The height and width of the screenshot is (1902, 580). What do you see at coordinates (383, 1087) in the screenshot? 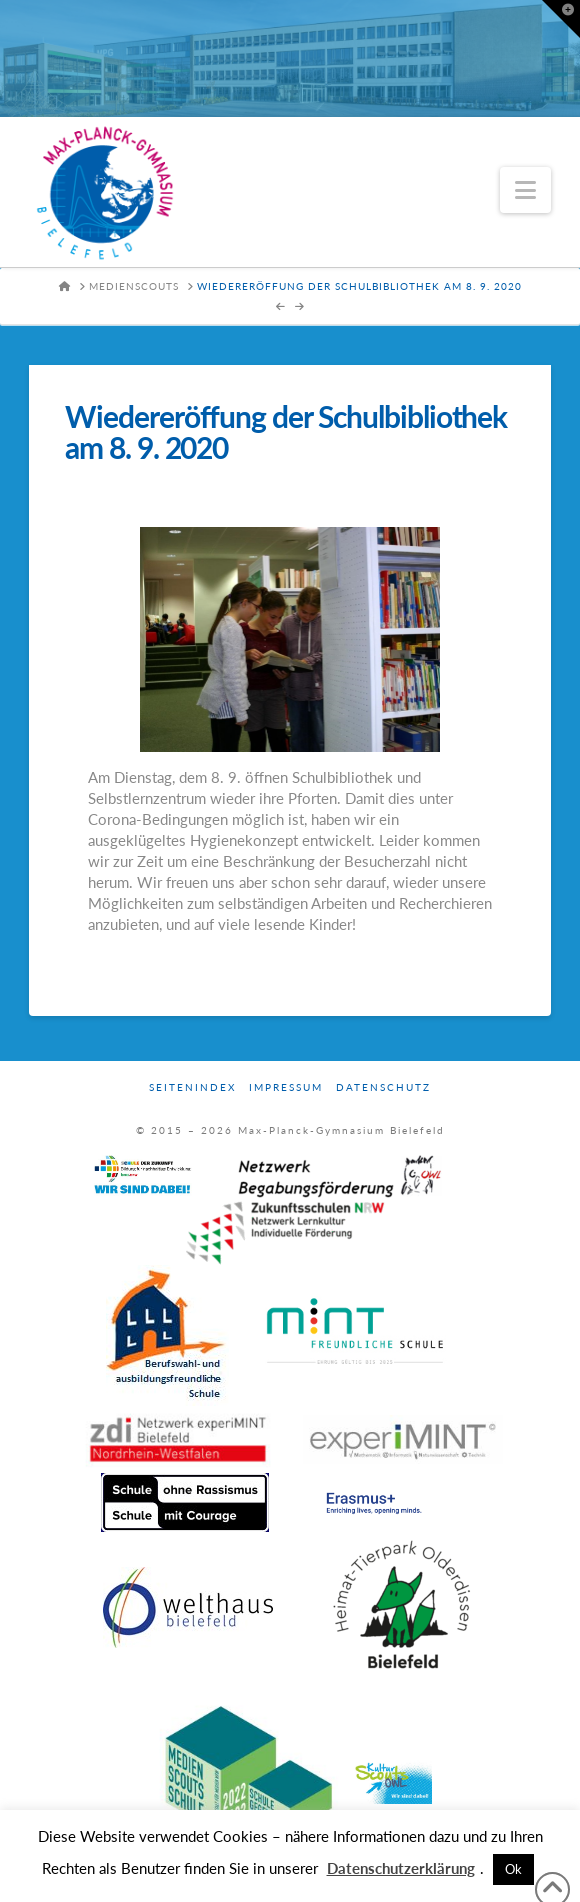
I see `Datenschutz` at bounding box center [383, 1087].